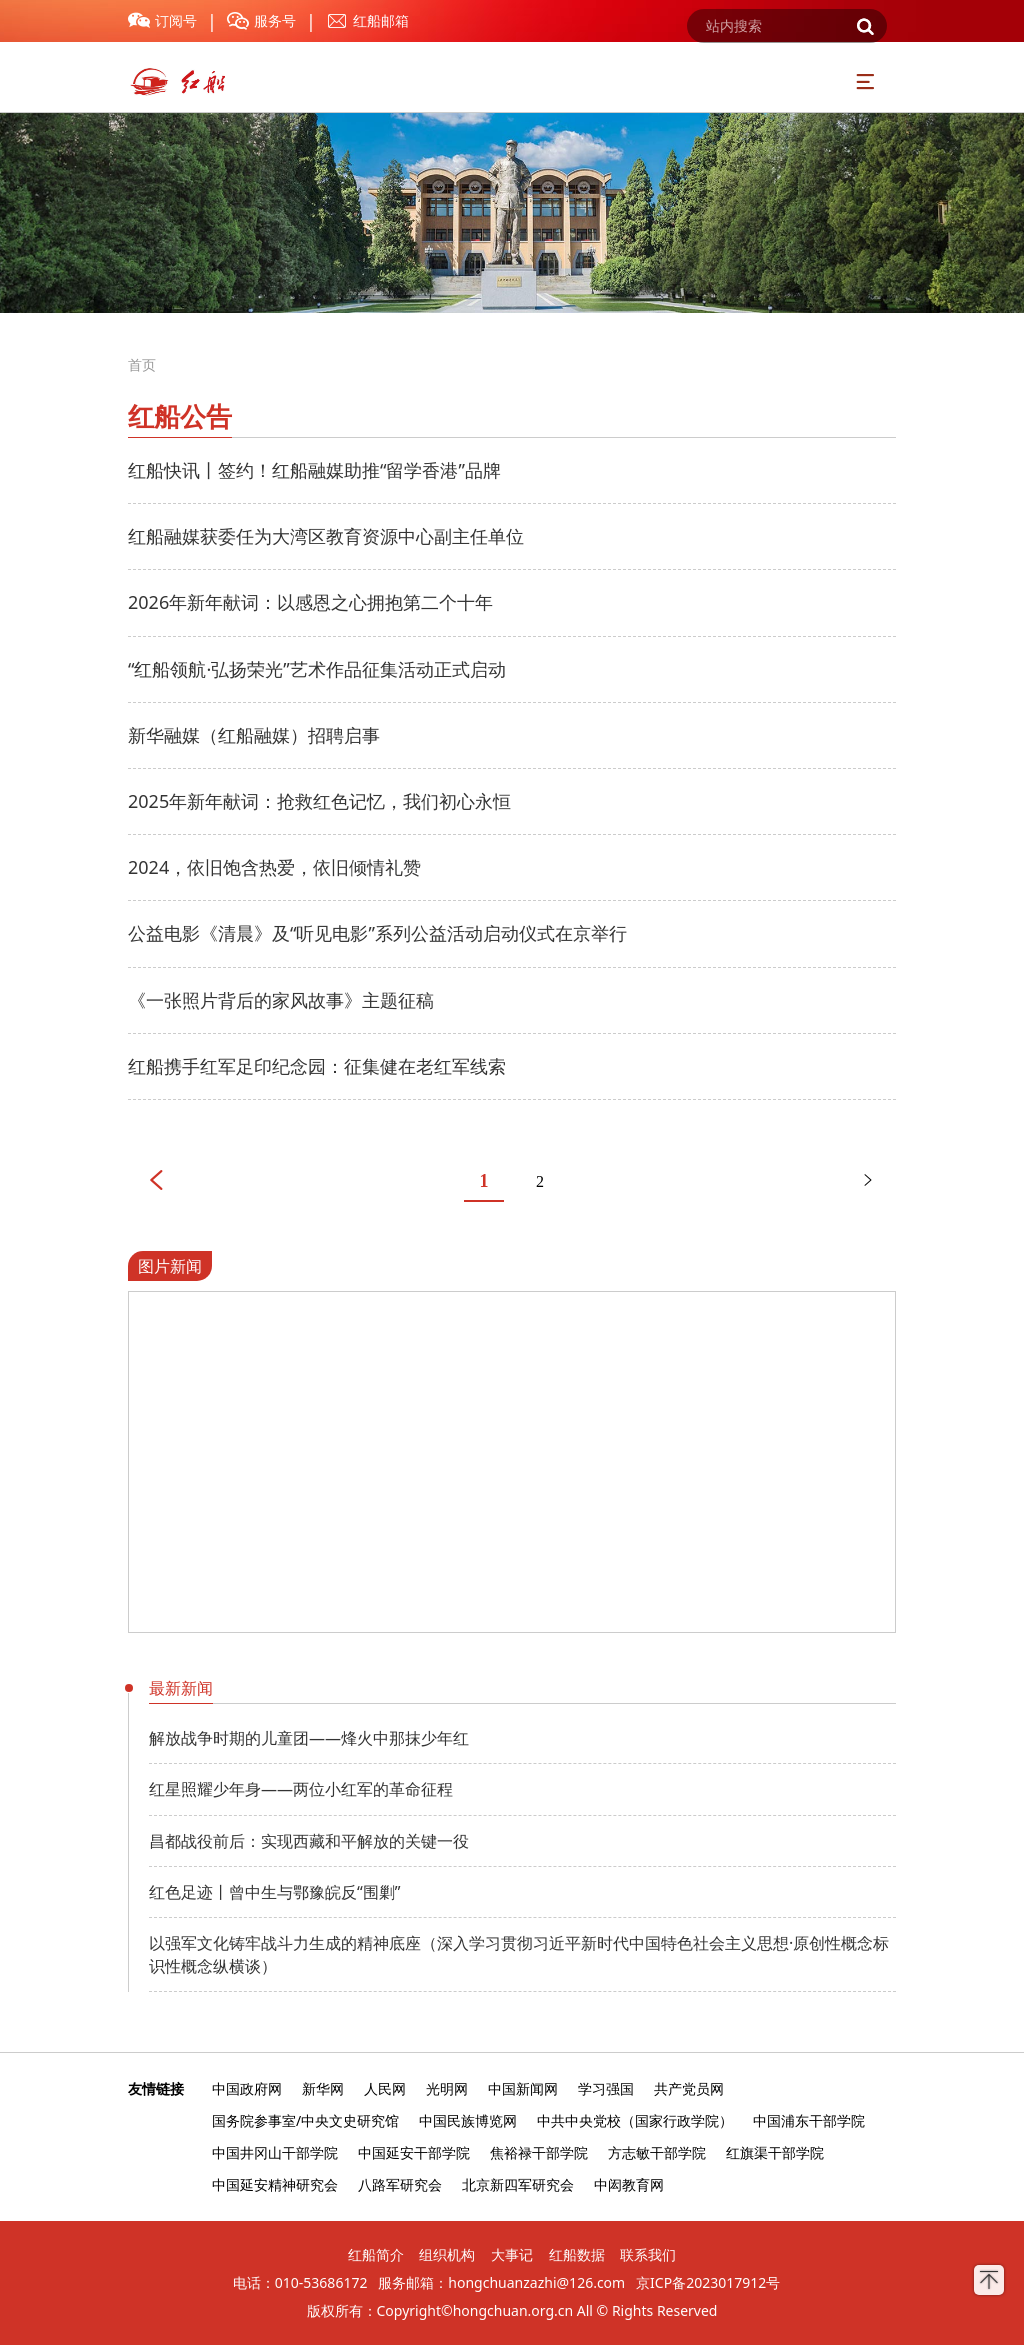 The height and width of the screenshot is (2345, 1024). What do you see at coordinates (317, 1066) in the screenshot?
I see `红船携手红军足印纪念园：征集健在老红军线索` at bounding box center [317, 1066].